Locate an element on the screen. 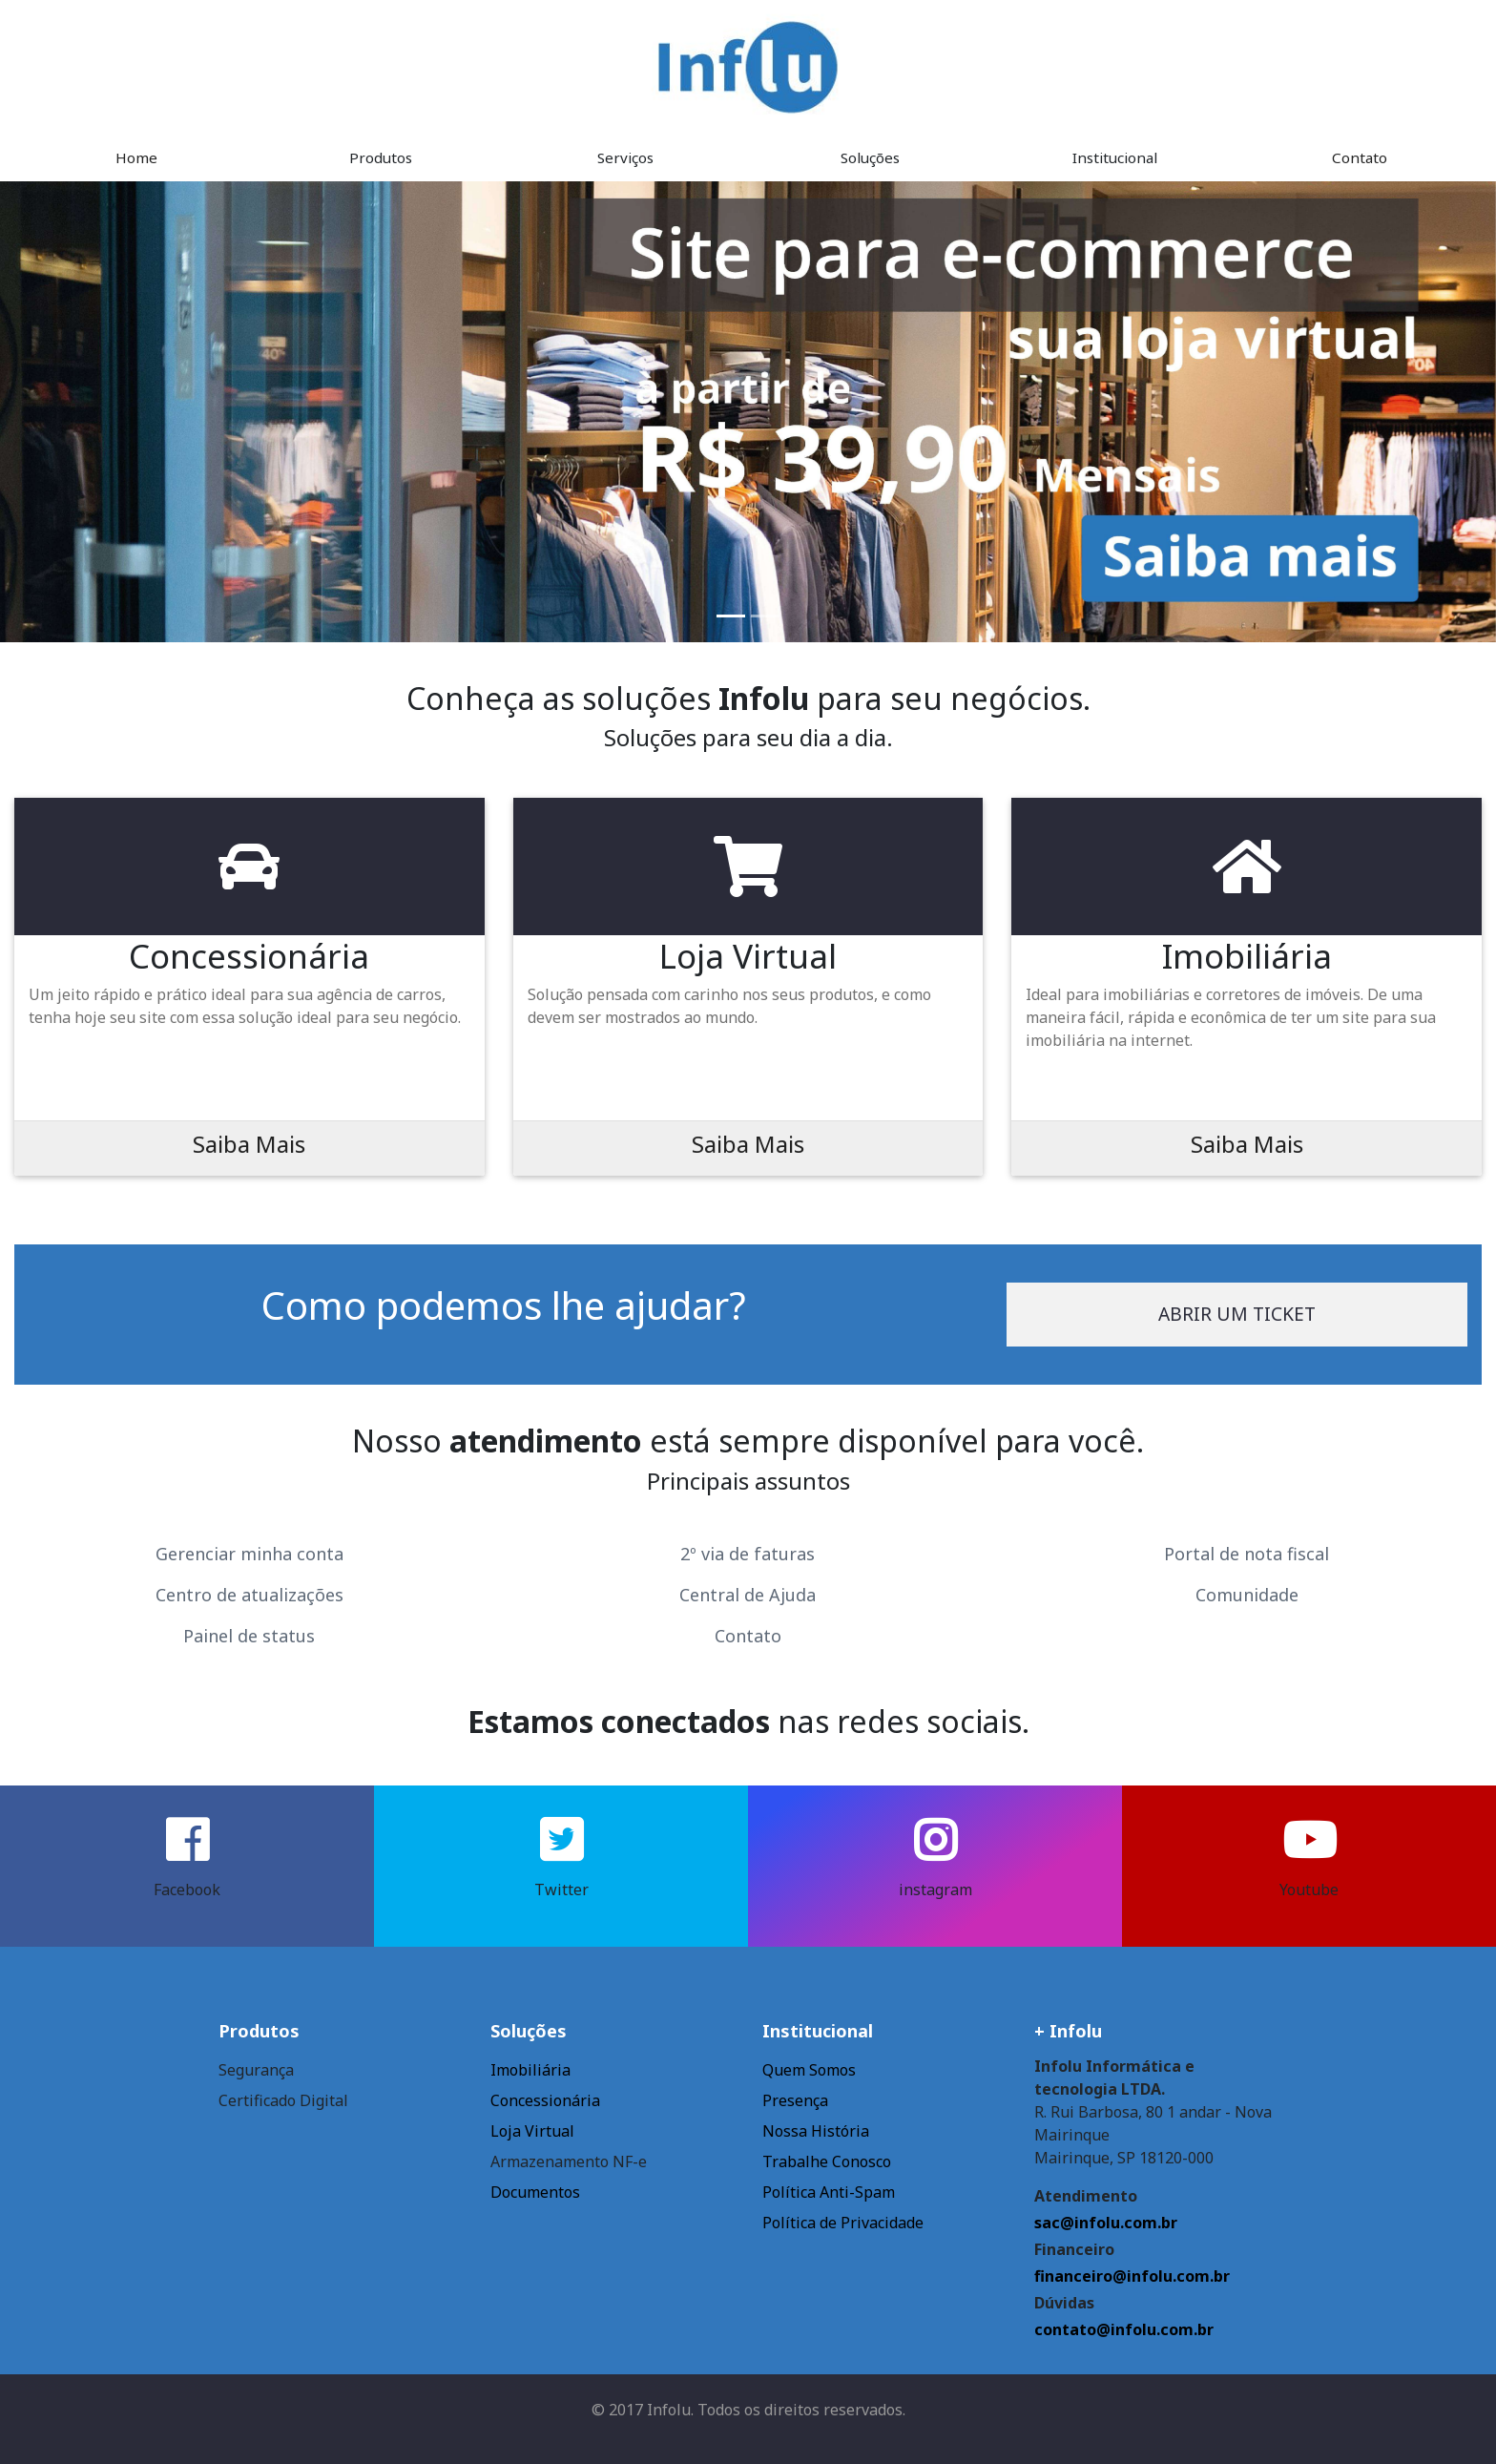 The height and width of the screenshot is (2464, 1496). Política de Privacidade is located at coordinates (843, 2222).